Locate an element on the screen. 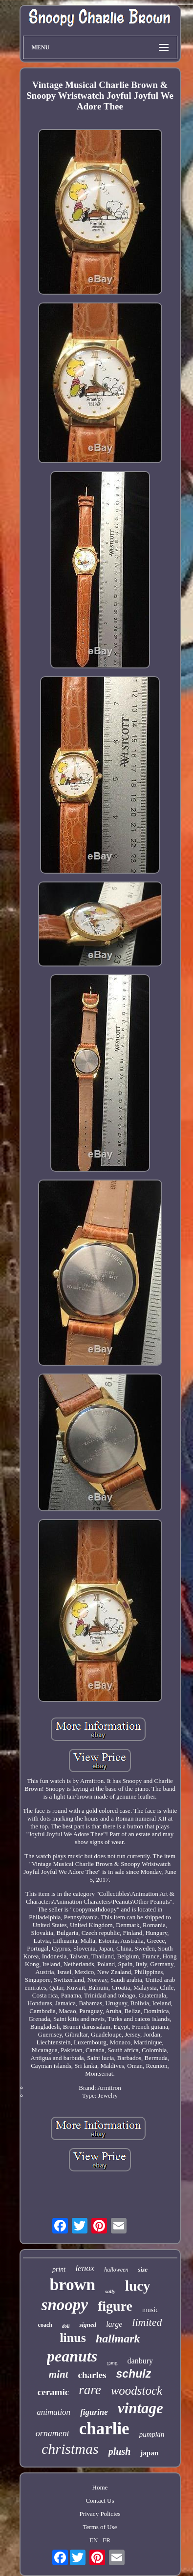 Image resolution: width=193 pixels, height=2576 pixels. linus is located at coordinates (73, 2338).